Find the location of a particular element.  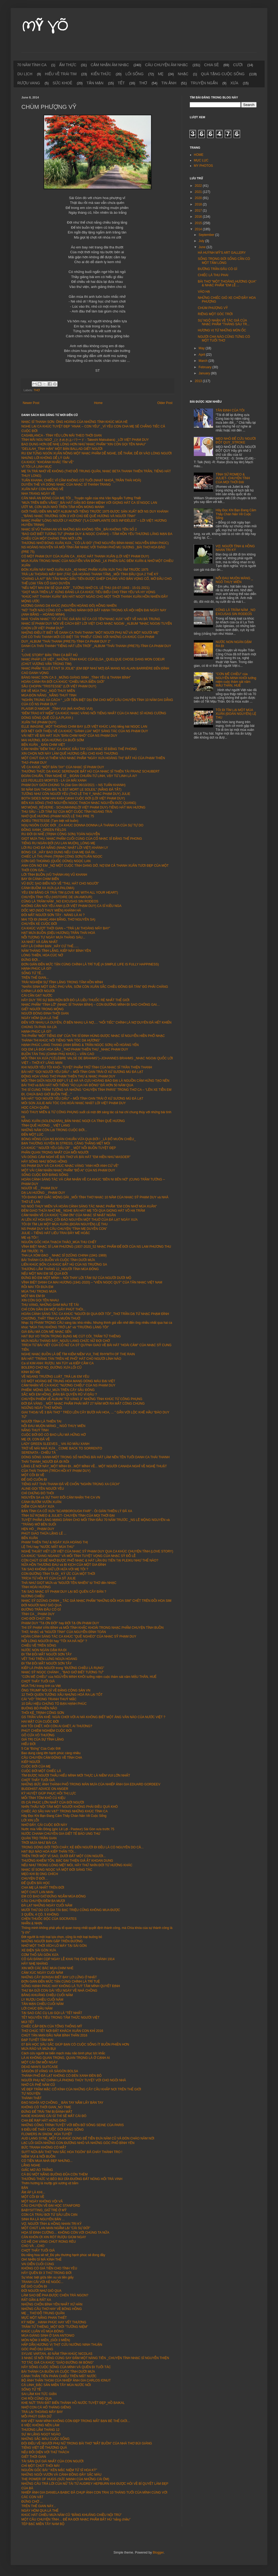

TẾT is located at coordinates (121, 83).